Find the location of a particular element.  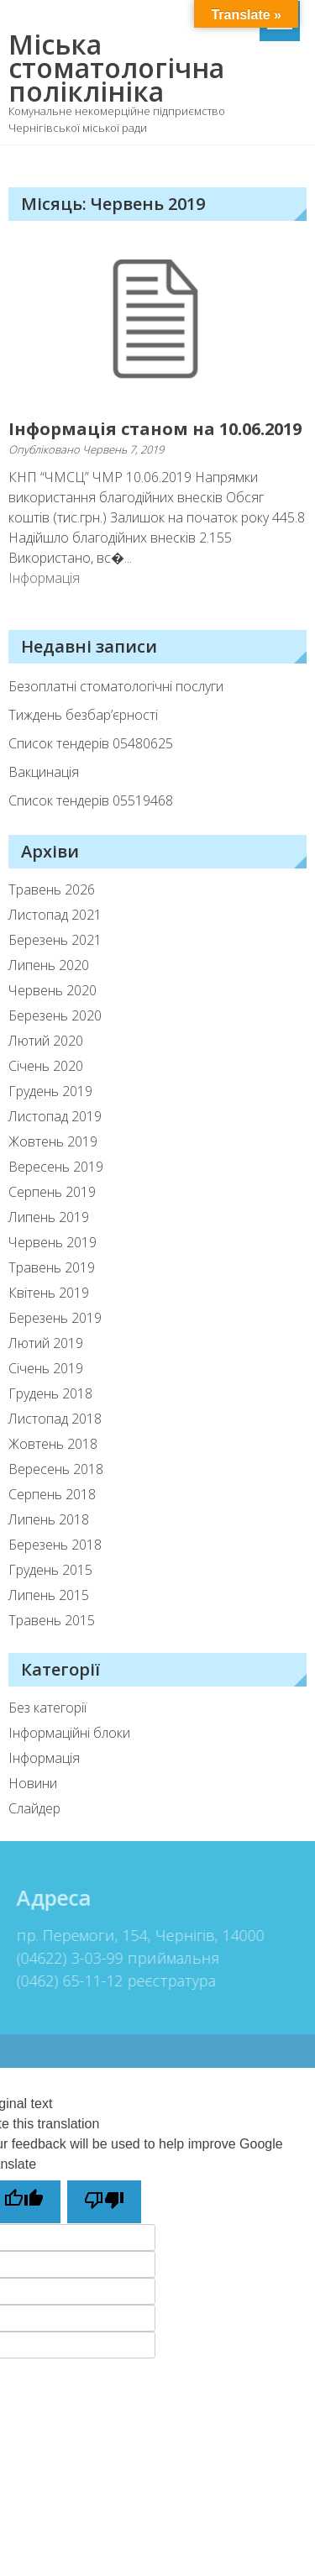

Лютий 2020 is located at coordinates (45, 1040).